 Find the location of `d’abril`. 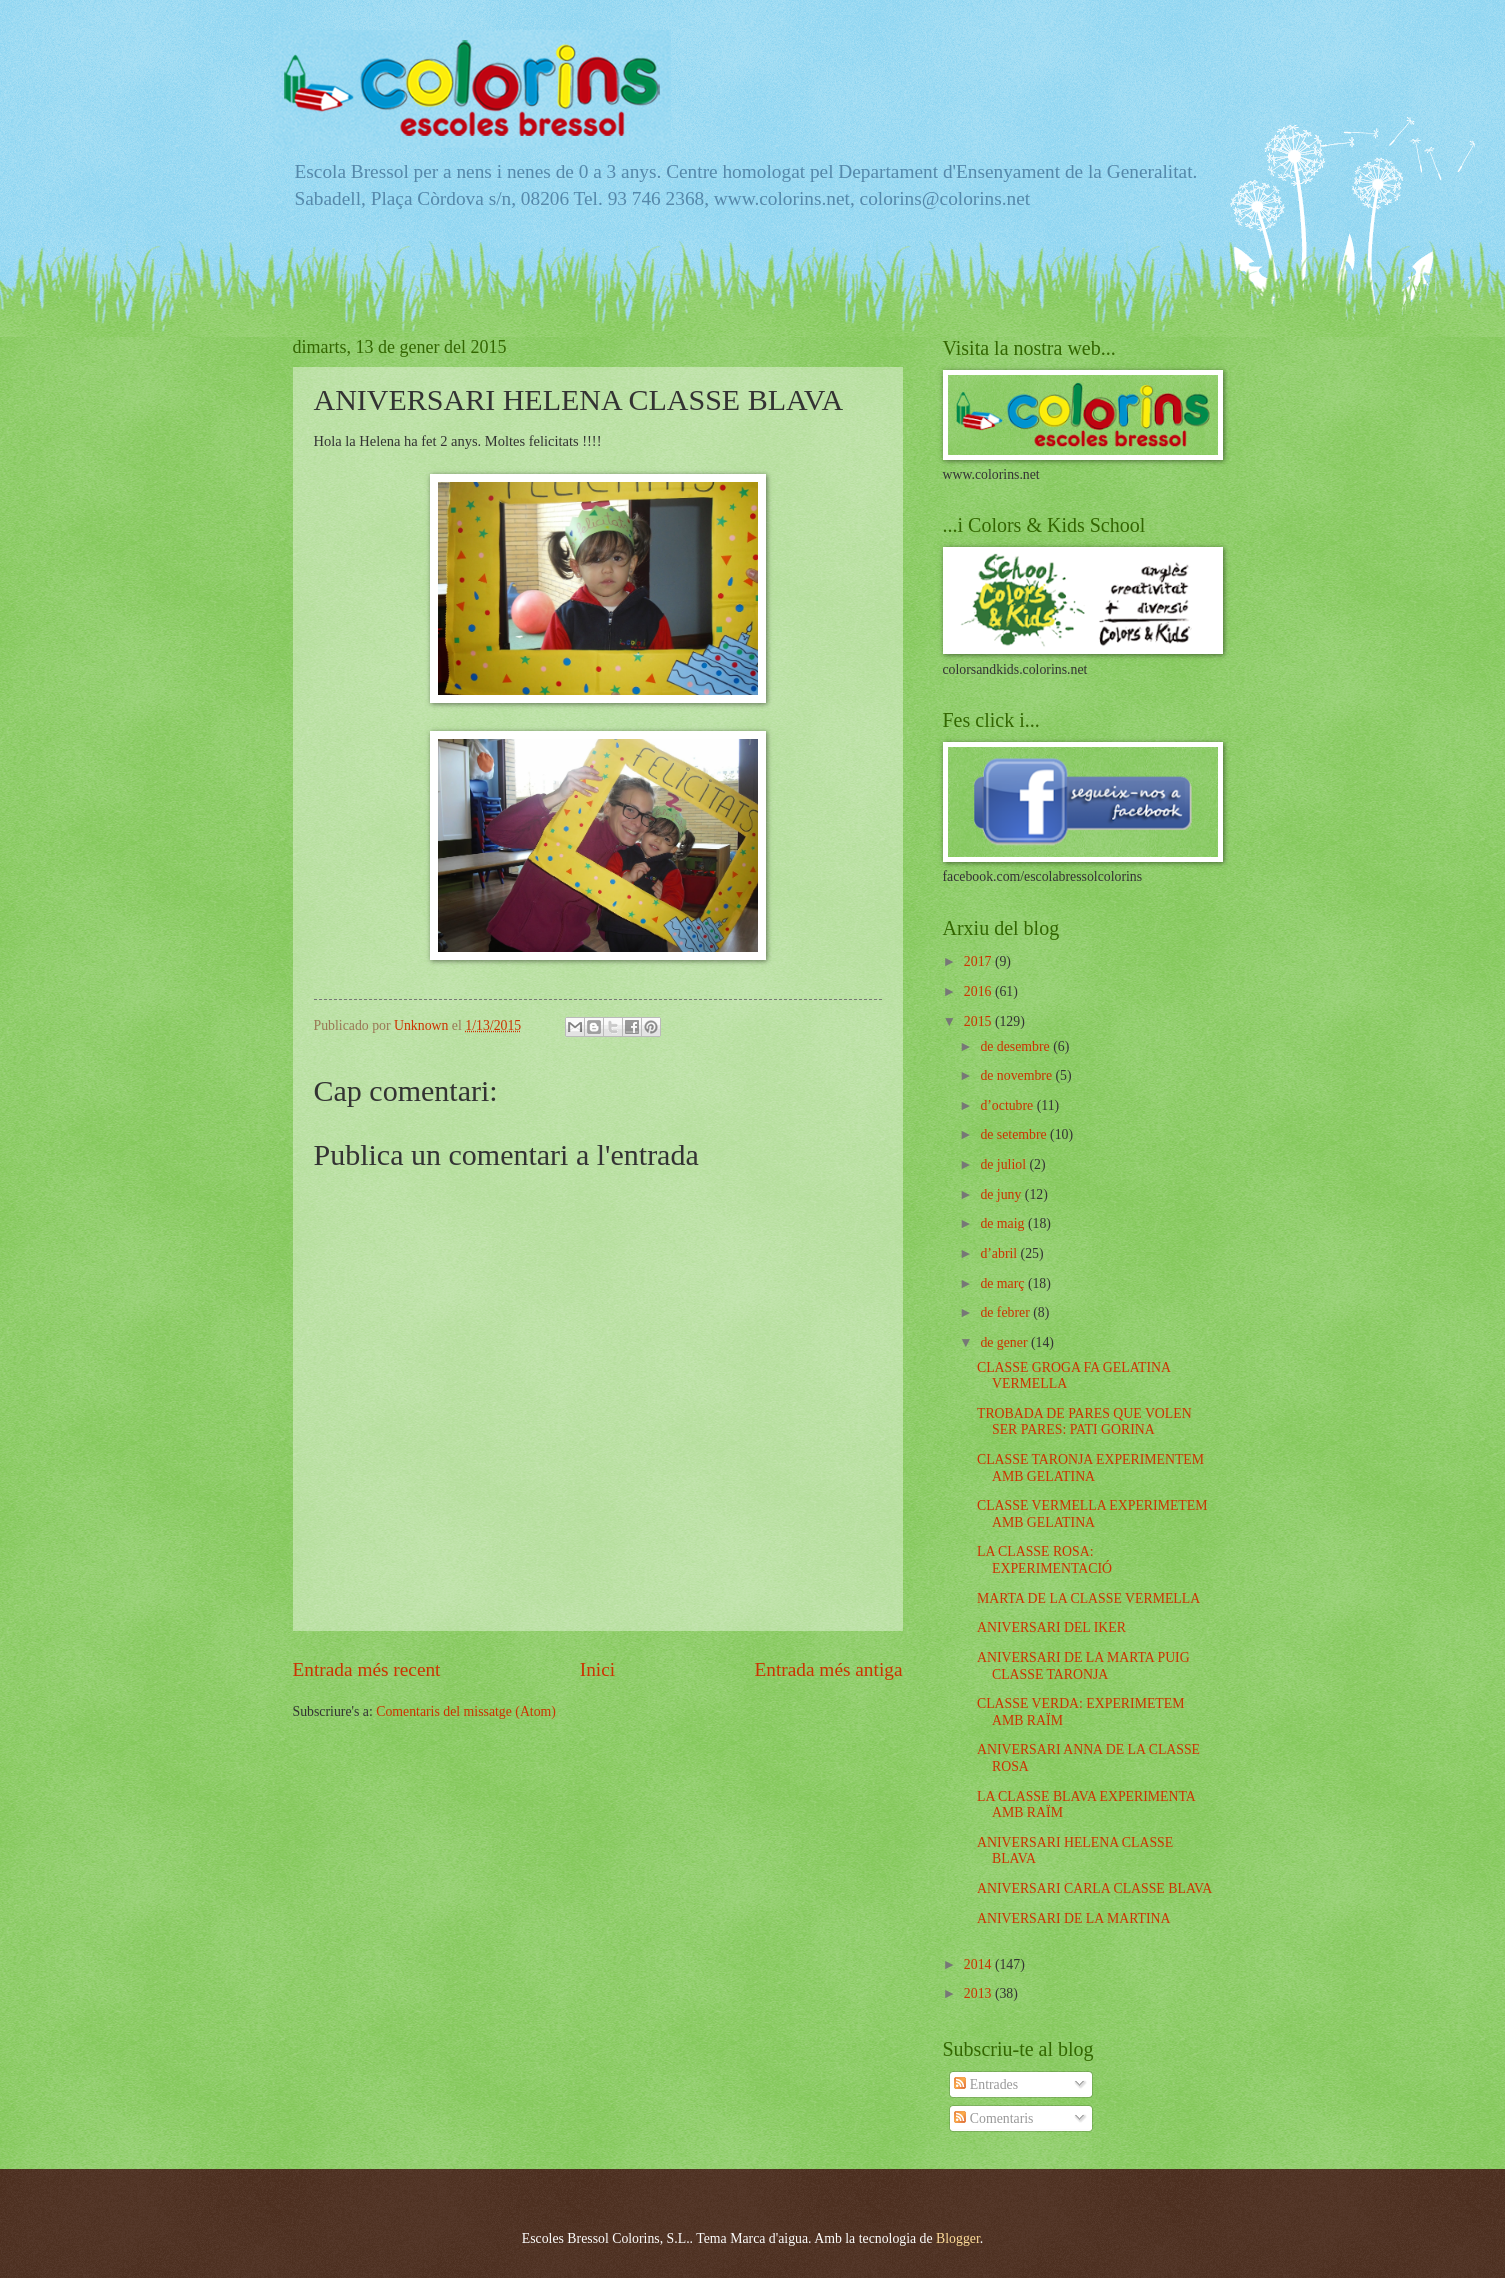

d’abril is located at coordinates (1000, 1253).